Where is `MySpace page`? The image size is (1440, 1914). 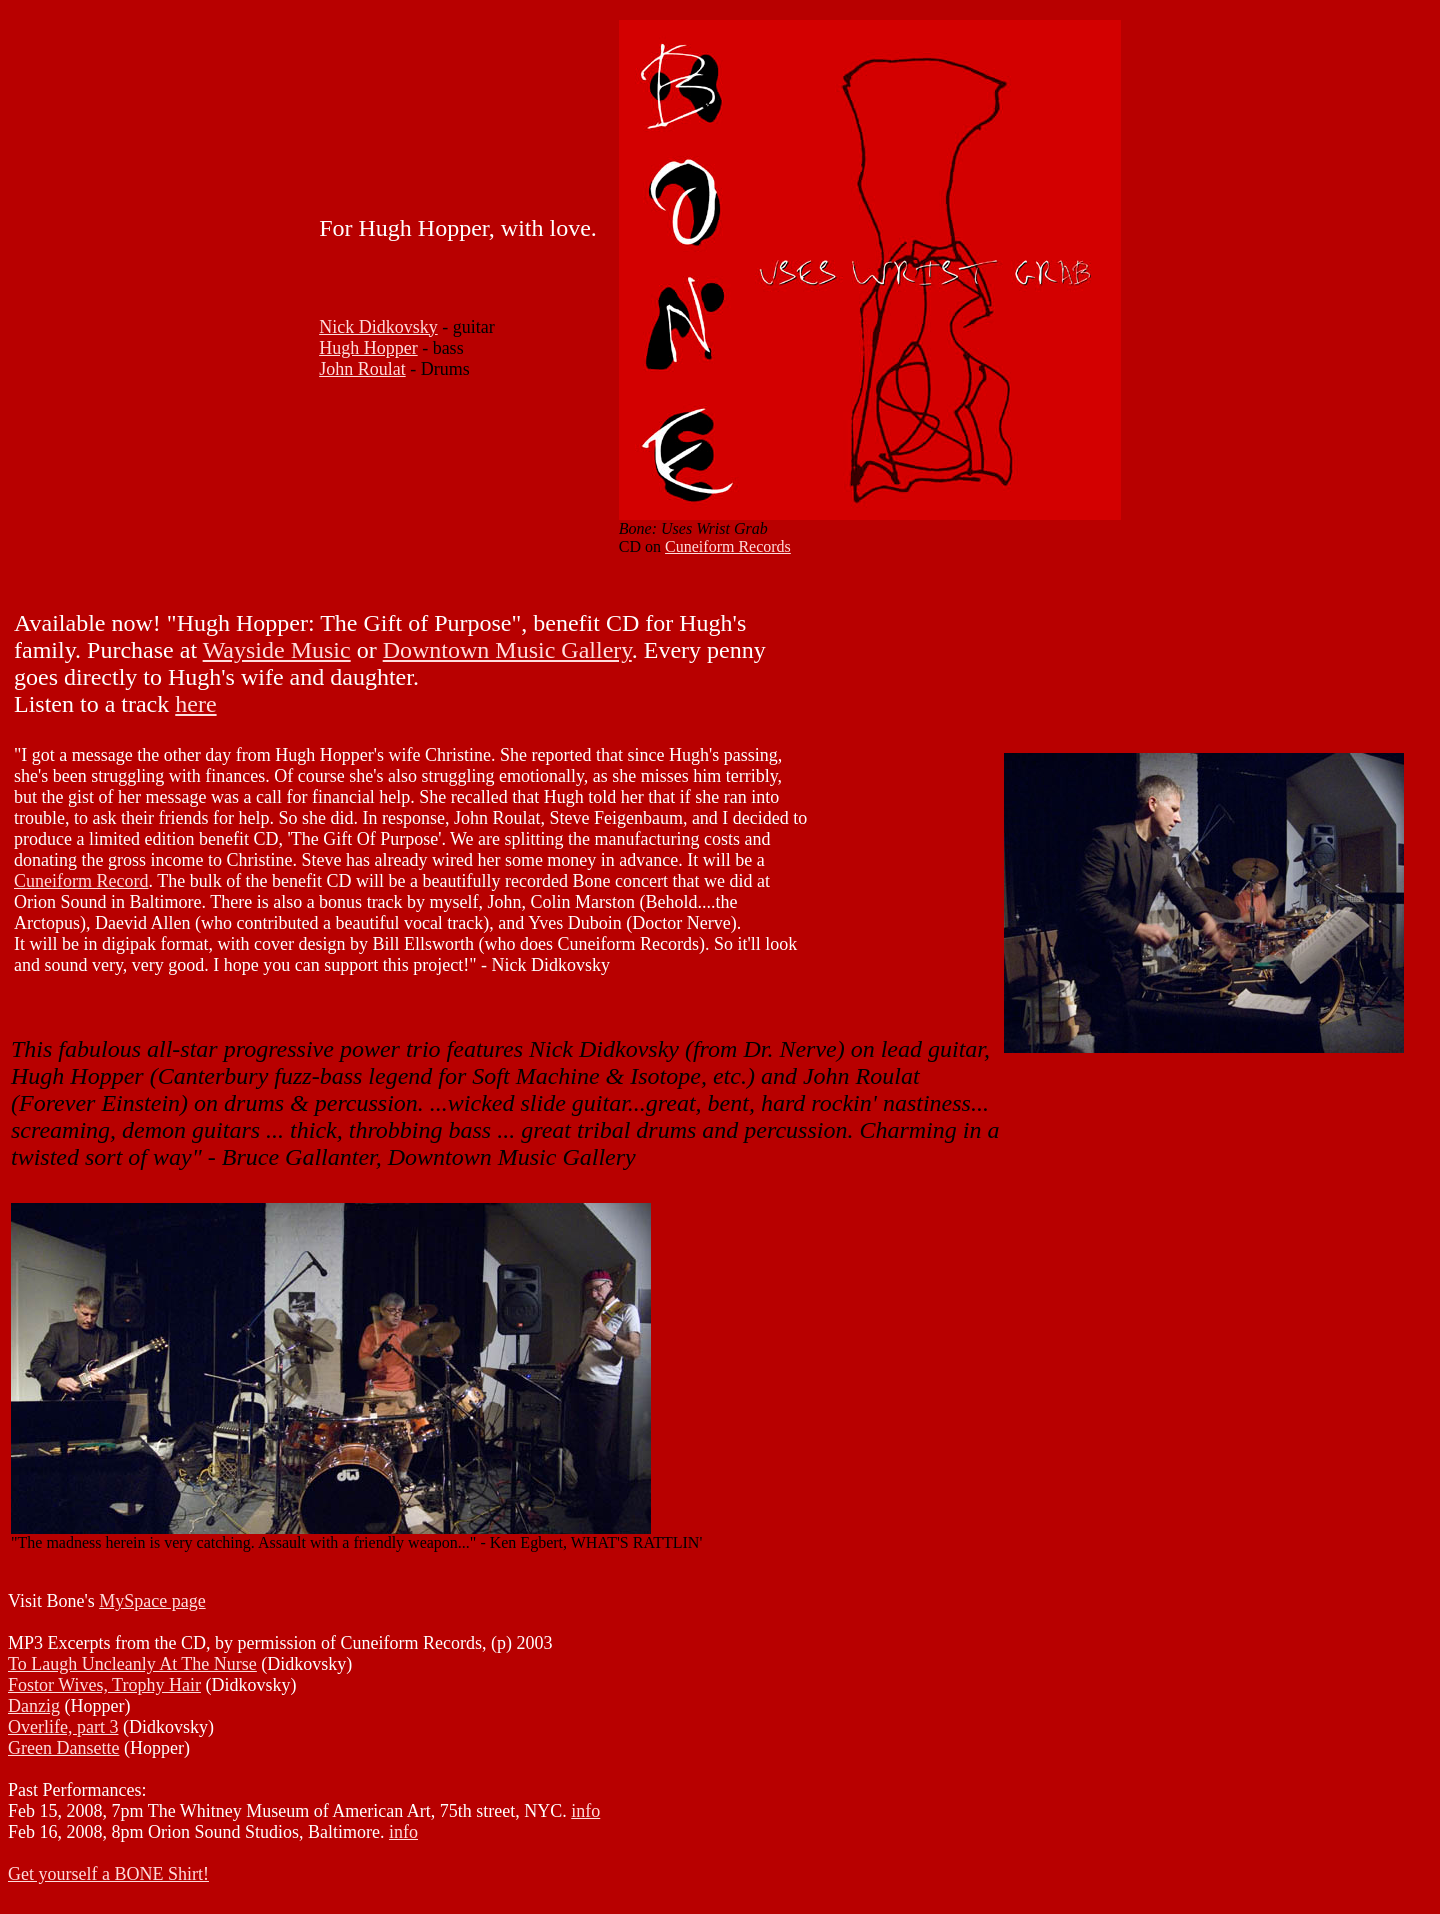
MySpace page is located at coordinates (152, 1601).